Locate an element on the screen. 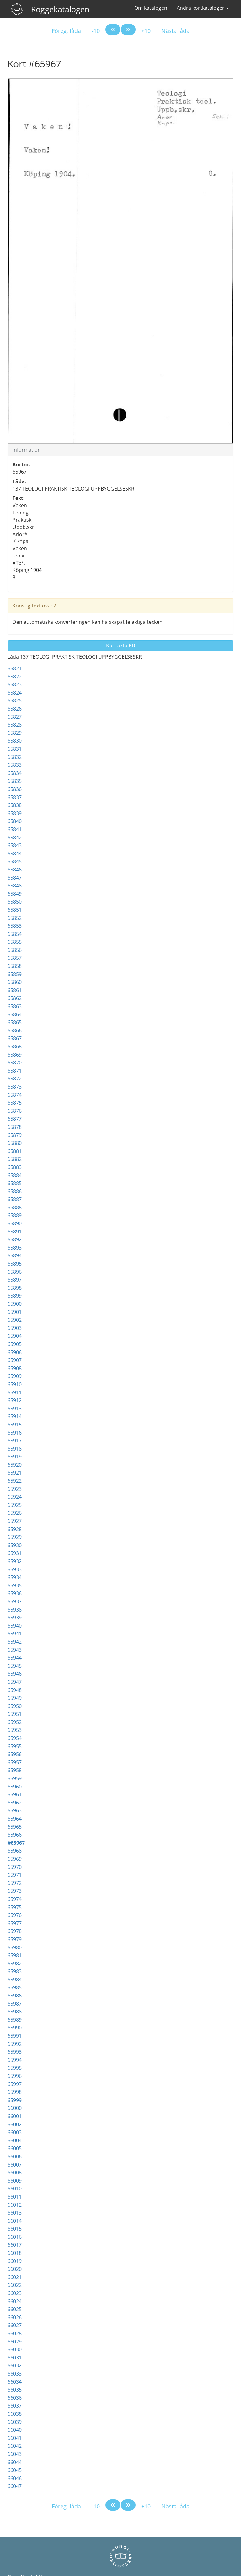 The width and height of the screenshot is (241, 2576). 65881 is located at coordinates (15, 1151).